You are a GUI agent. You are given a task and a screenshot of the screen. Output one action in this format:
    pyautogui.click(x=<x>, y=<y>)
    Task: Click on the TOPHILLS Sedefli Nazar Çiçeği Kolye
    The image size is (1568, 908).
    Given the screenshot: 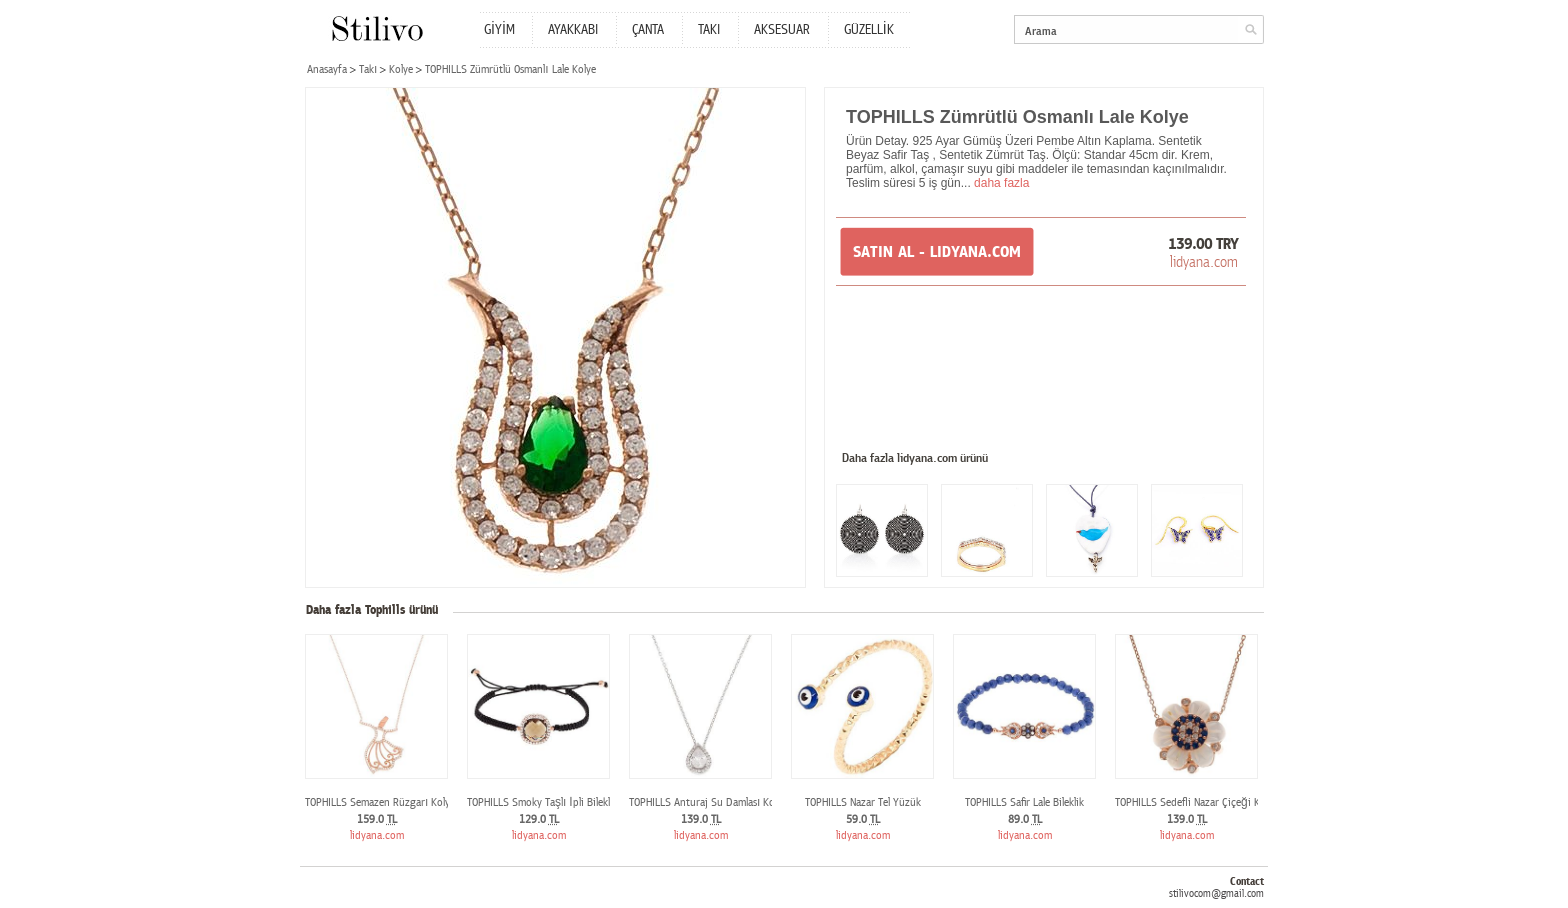 What is the action you would take?
    pyautogui.click(x=1196, y=802)
    